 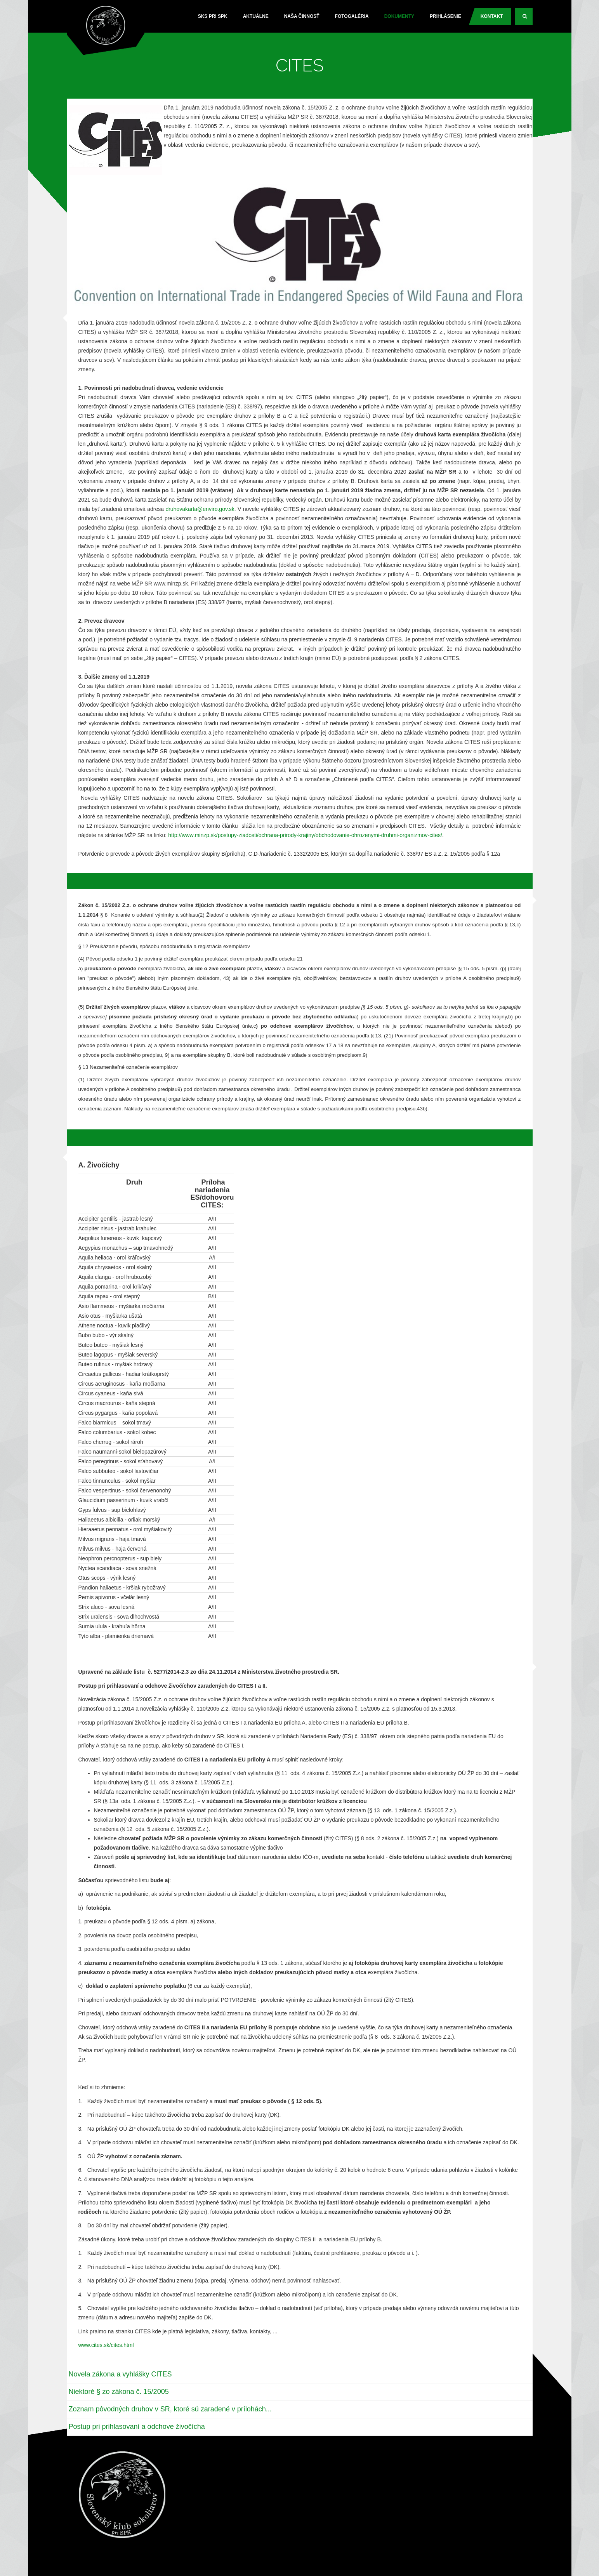 I want to click on SKS pri SPK, so click(x=212, y=16).